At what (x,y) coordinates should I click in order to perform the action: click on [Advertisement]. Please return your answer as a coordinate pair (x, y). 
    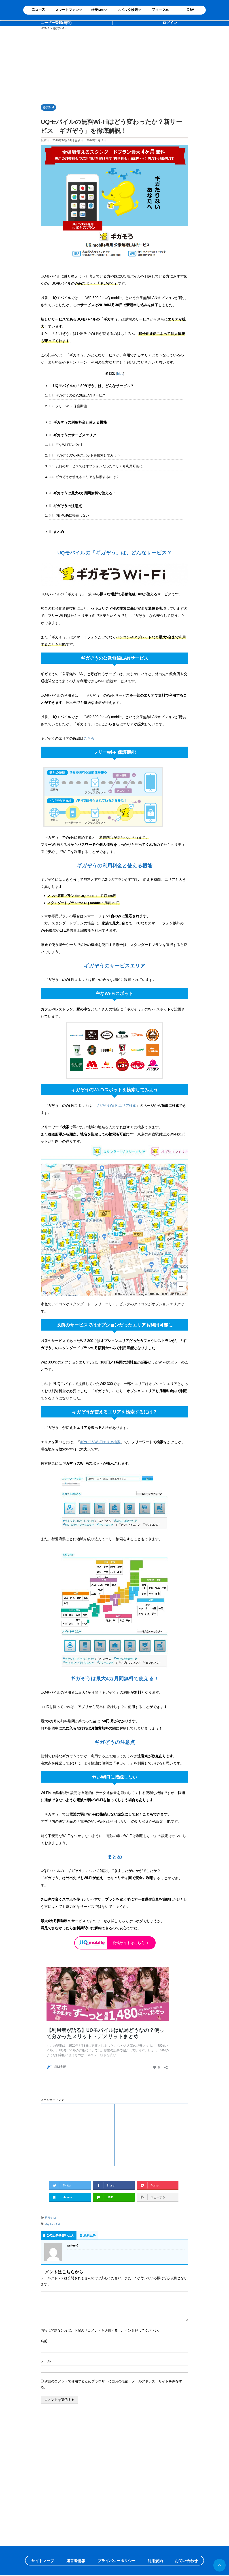
    Looking at the image, I should click on (116, 66).